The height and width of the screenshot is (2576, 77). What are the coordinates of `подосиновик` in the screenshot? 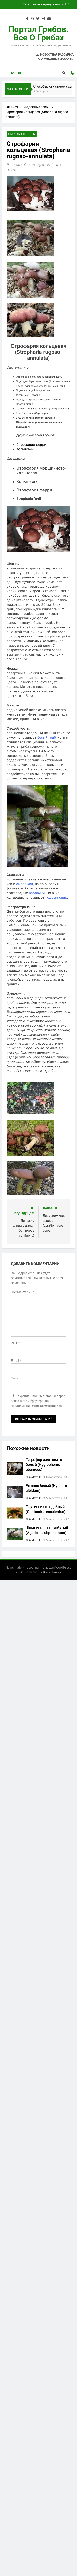 It's located at (56, 897).